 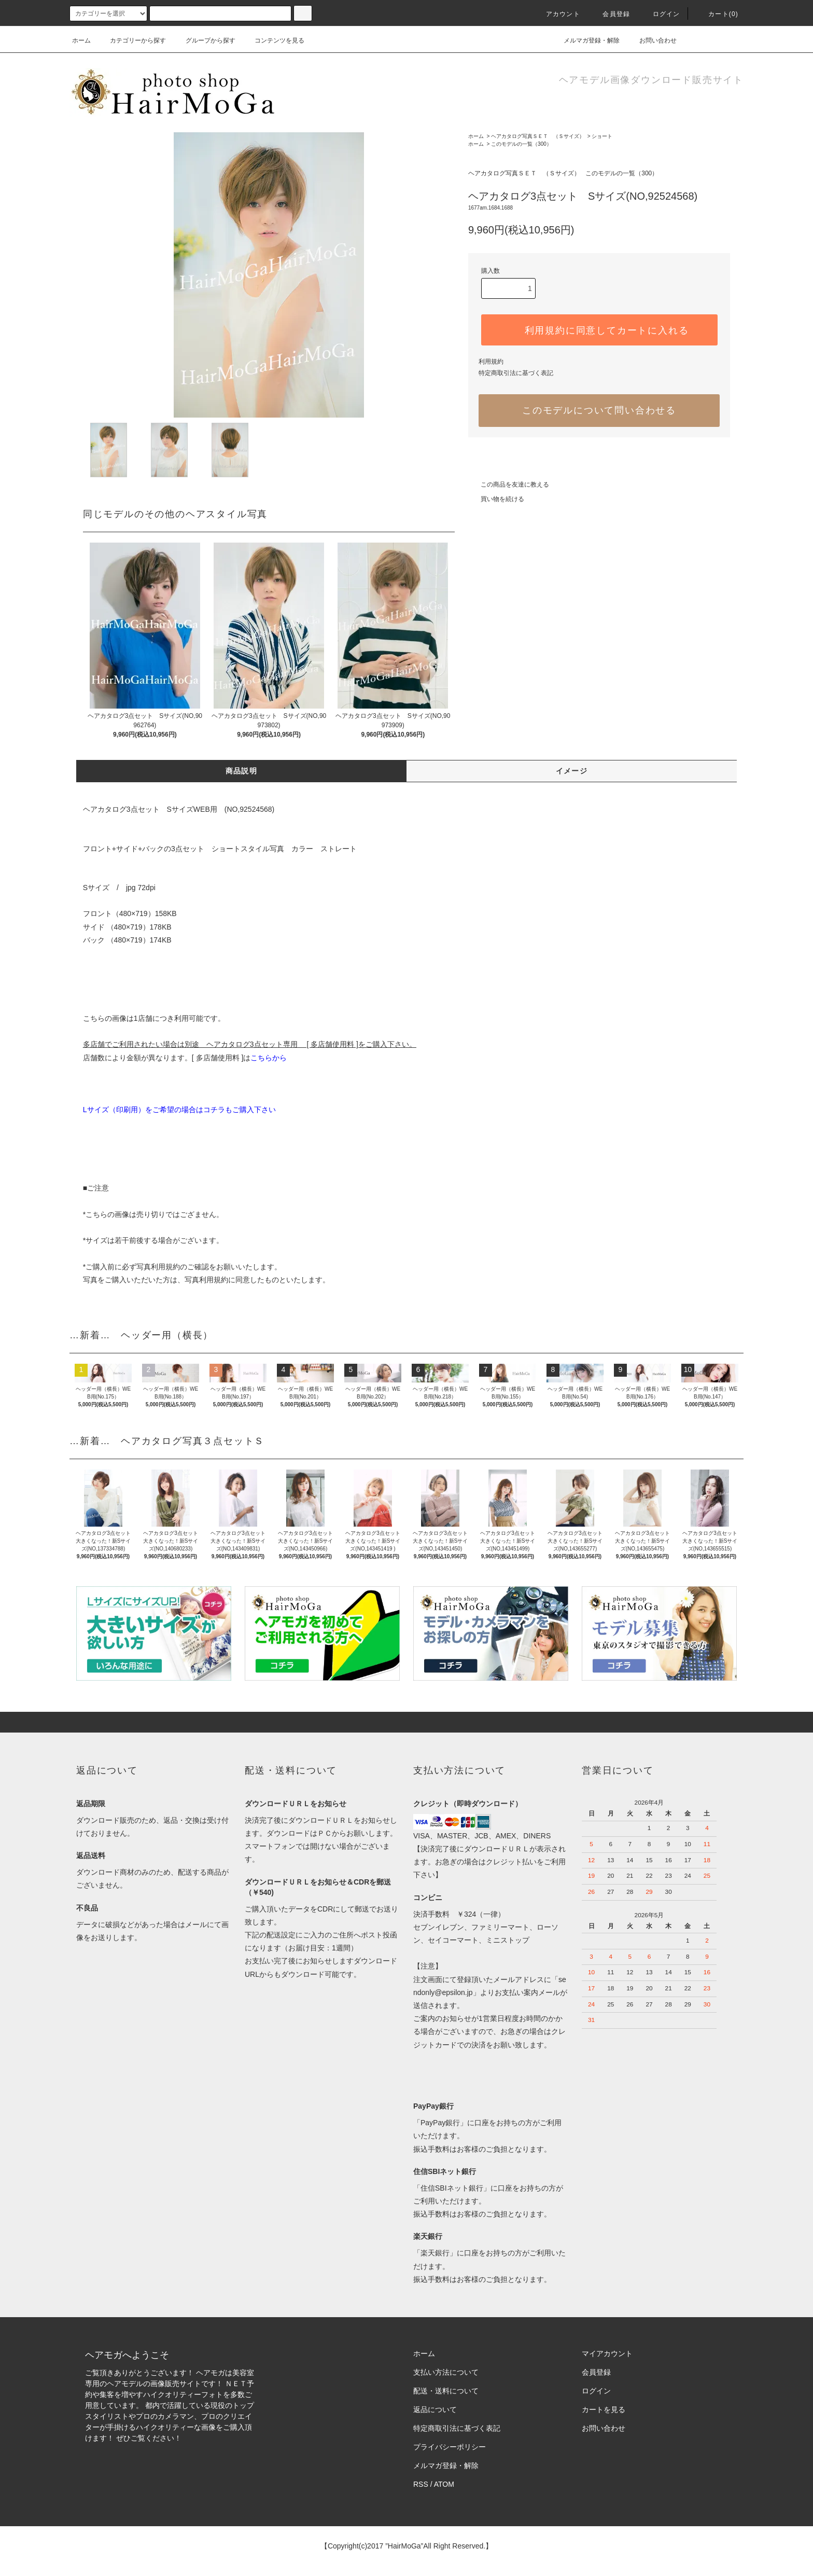 I want to click on 買い物を続ける, so click(x=496, y=499).